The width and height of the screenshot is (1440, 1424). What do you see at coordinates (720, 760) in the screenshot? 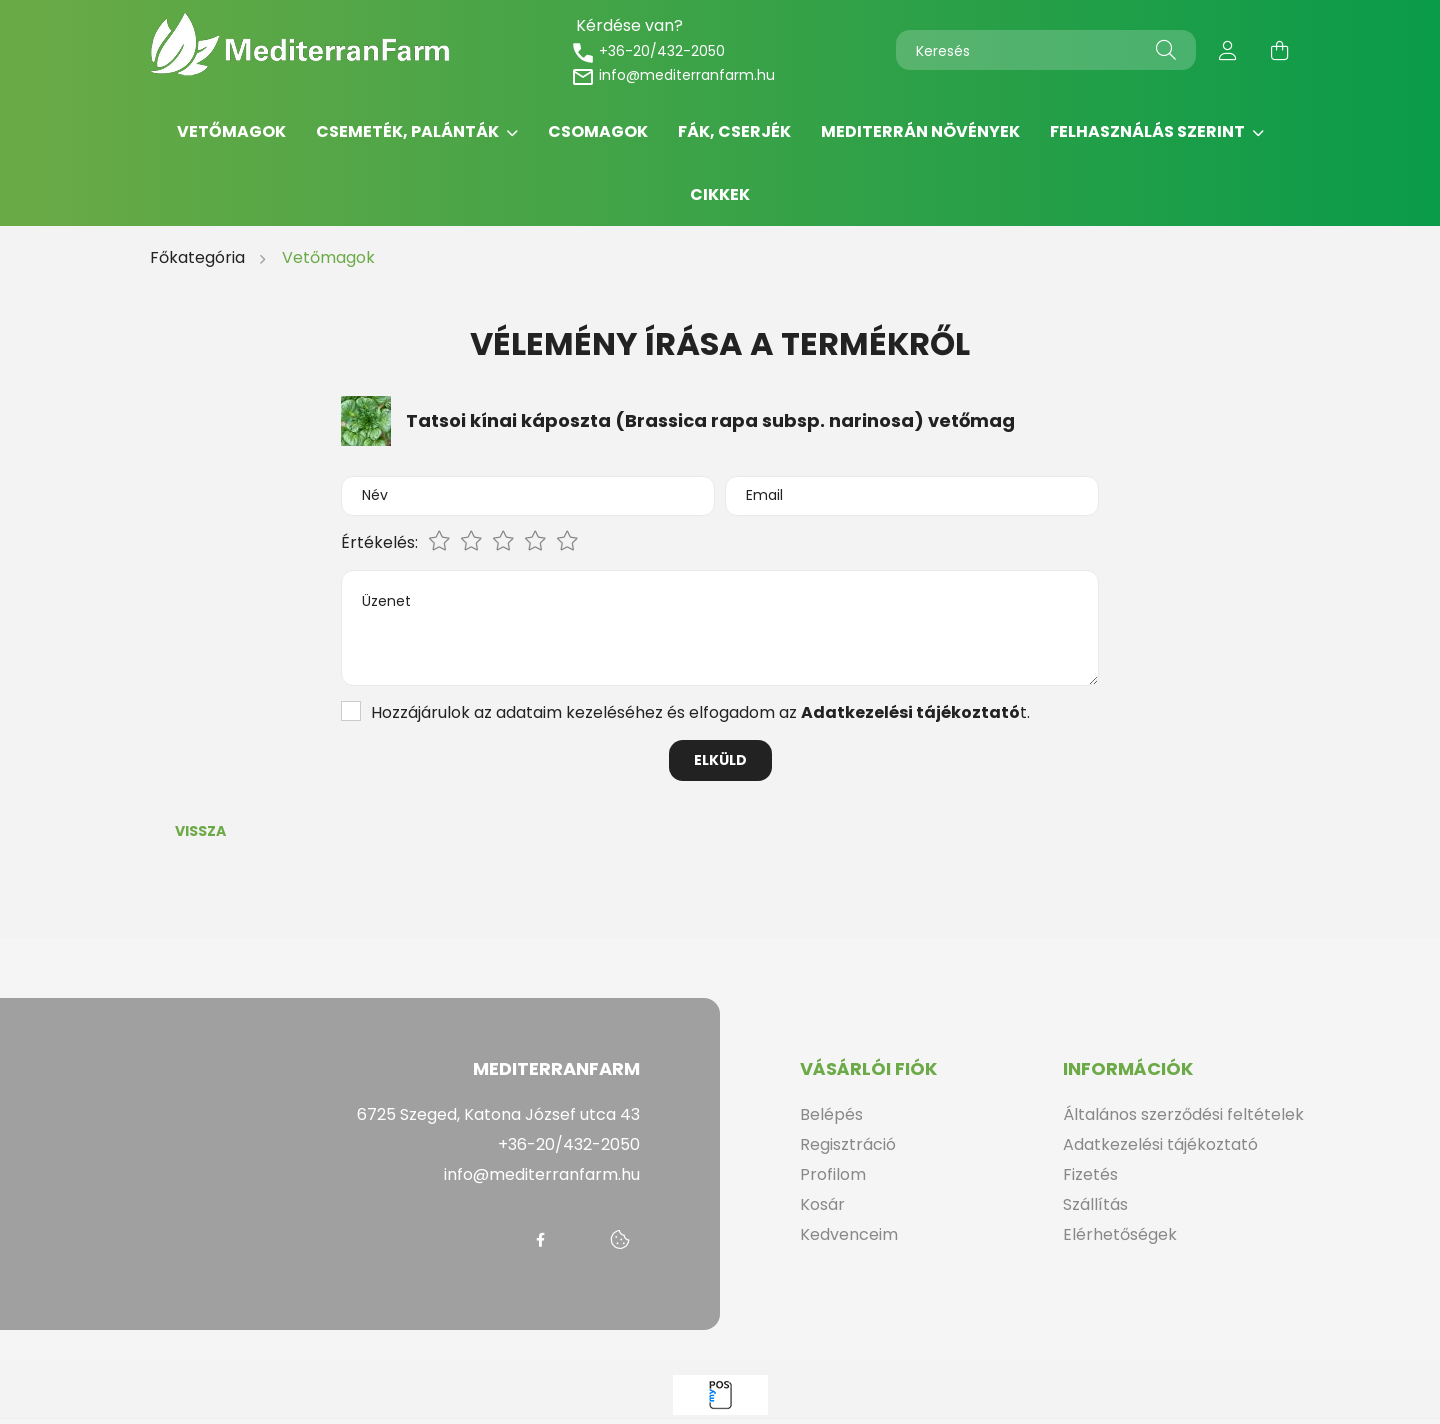
I see `Elküld` at bounding box center [720, 760].